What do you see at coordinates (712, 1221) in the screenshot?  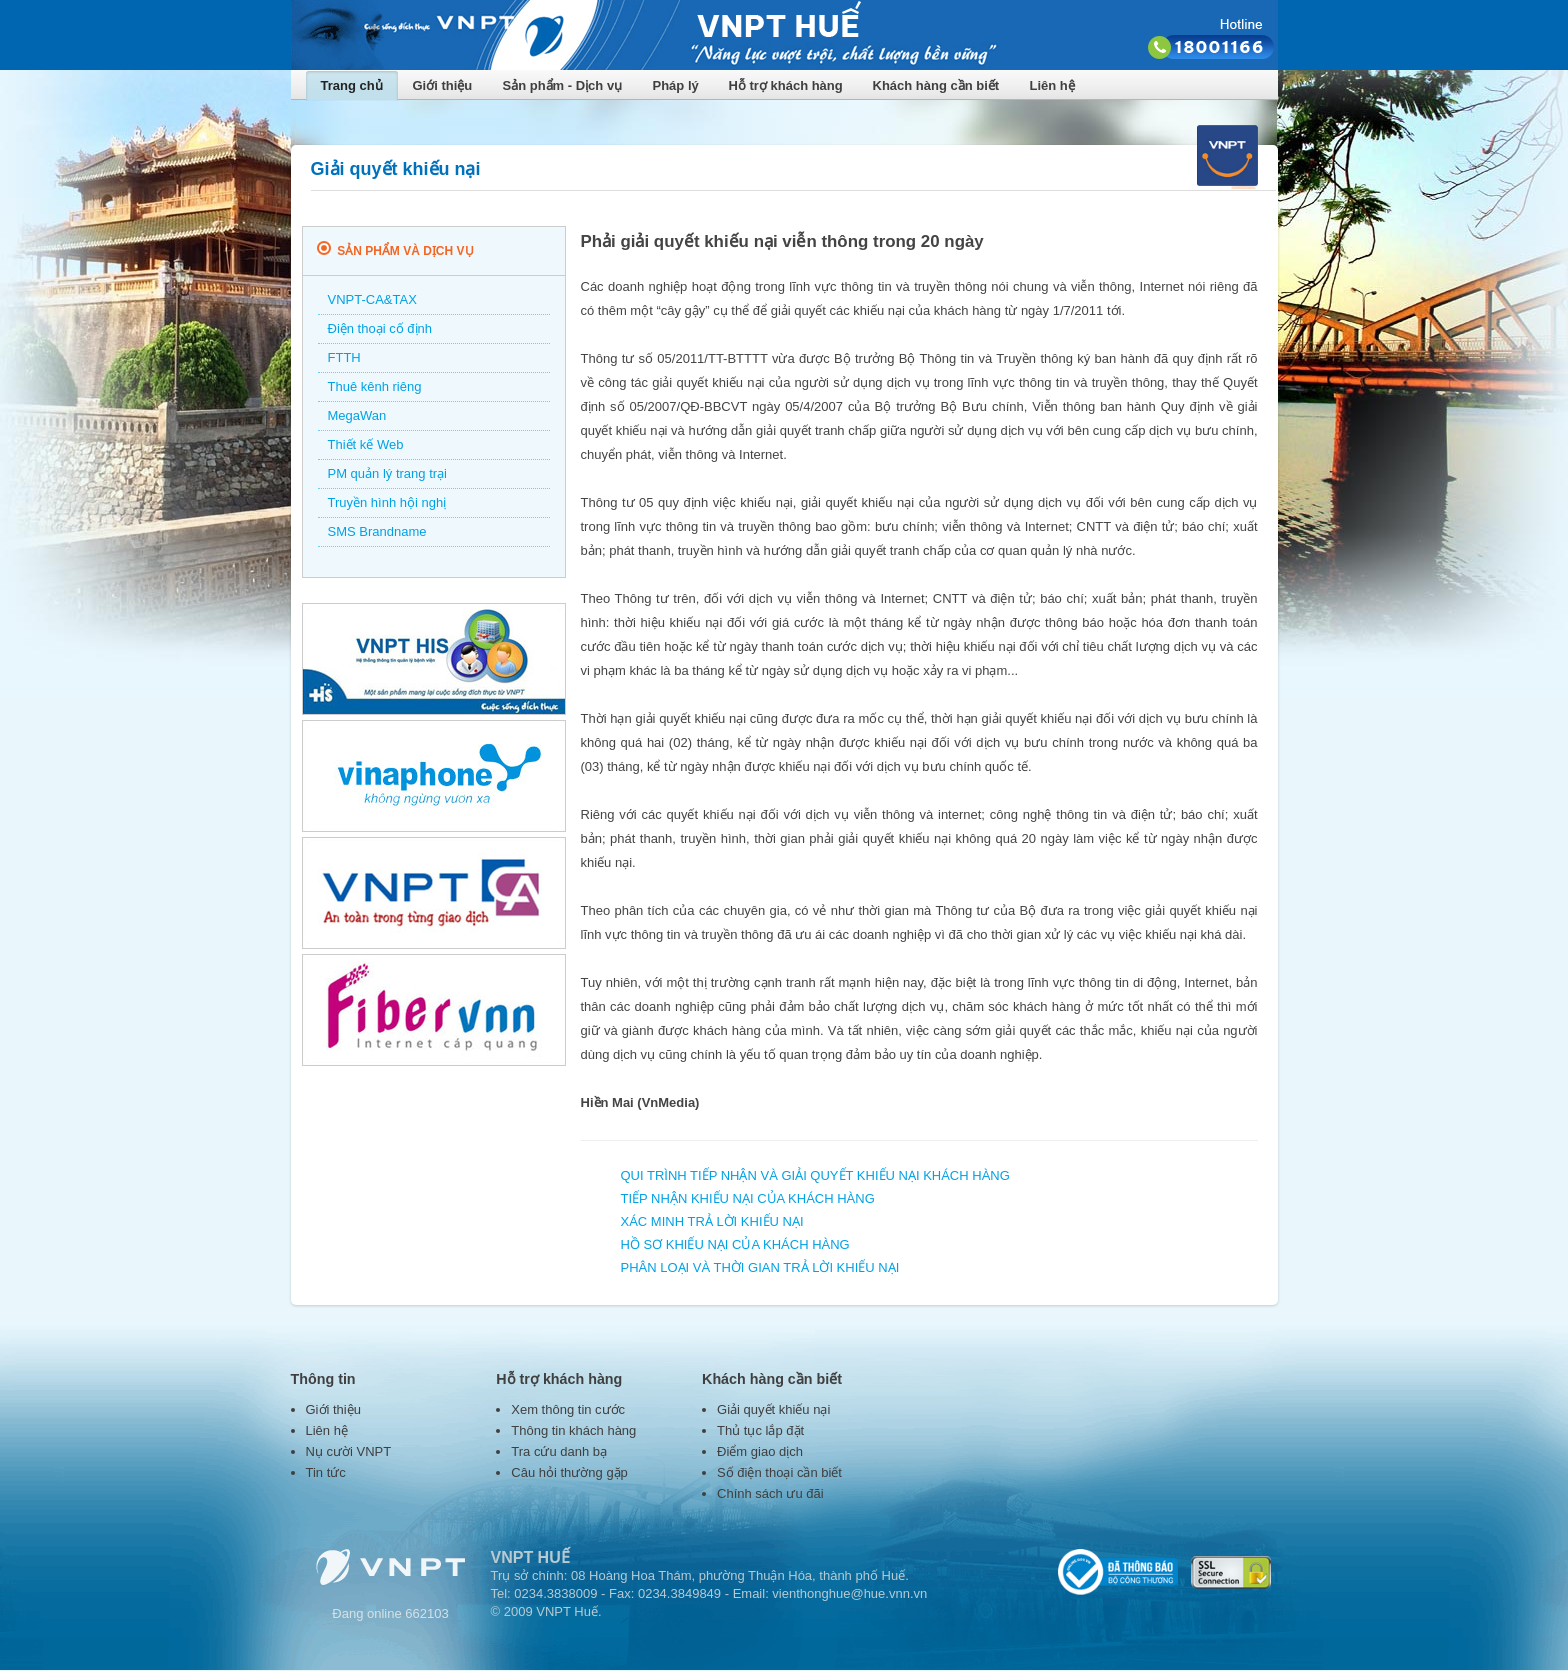 I see `XÁC MINH TRẢ LỜI KHIẾU NẠI` at bounding box center [712, 1221].